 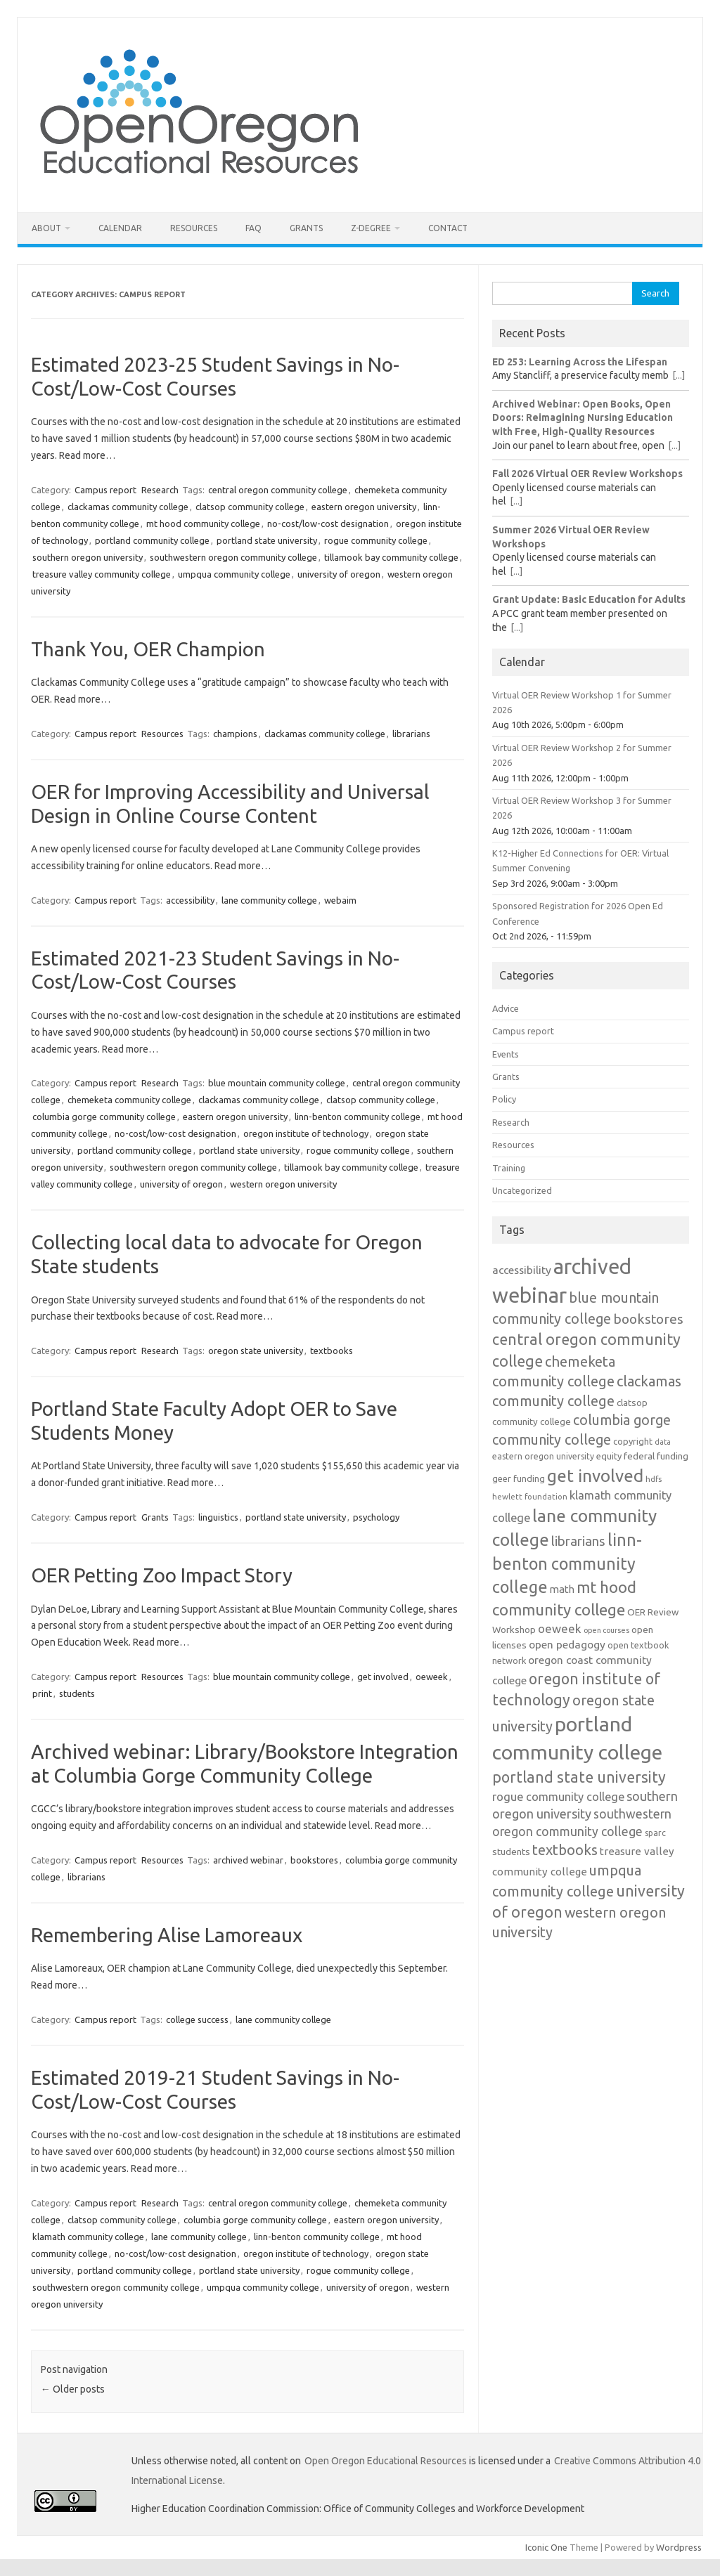 I want to click on umpqua community college, so click(x=234, y=574).